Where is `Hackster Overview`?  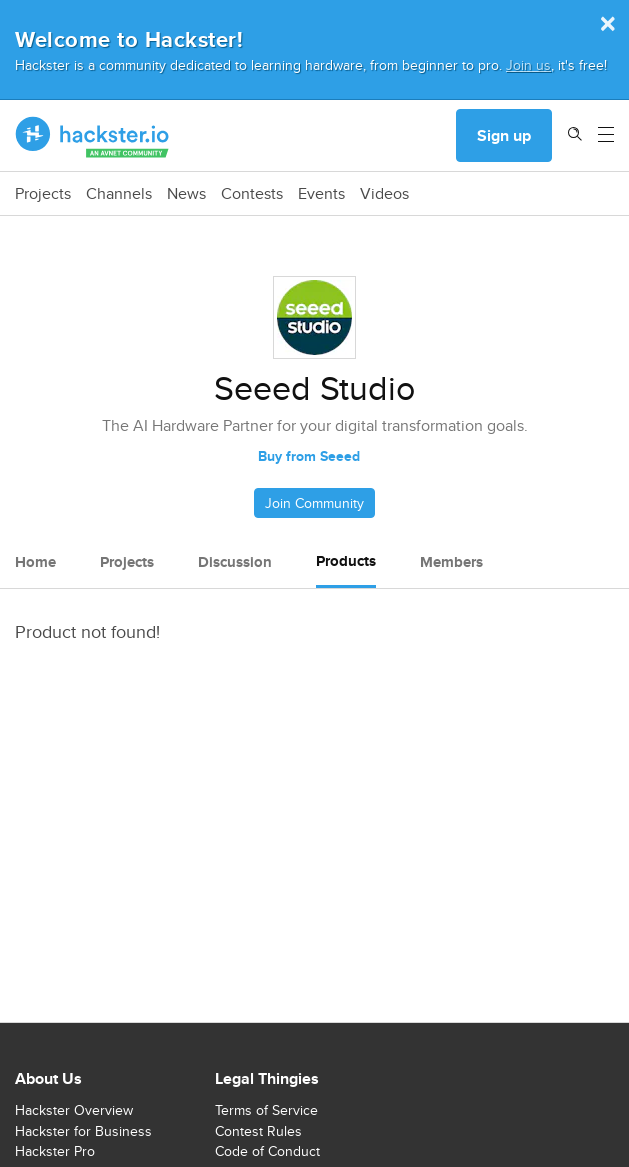 Hackster Overview is located at coordinates (74, 1110).